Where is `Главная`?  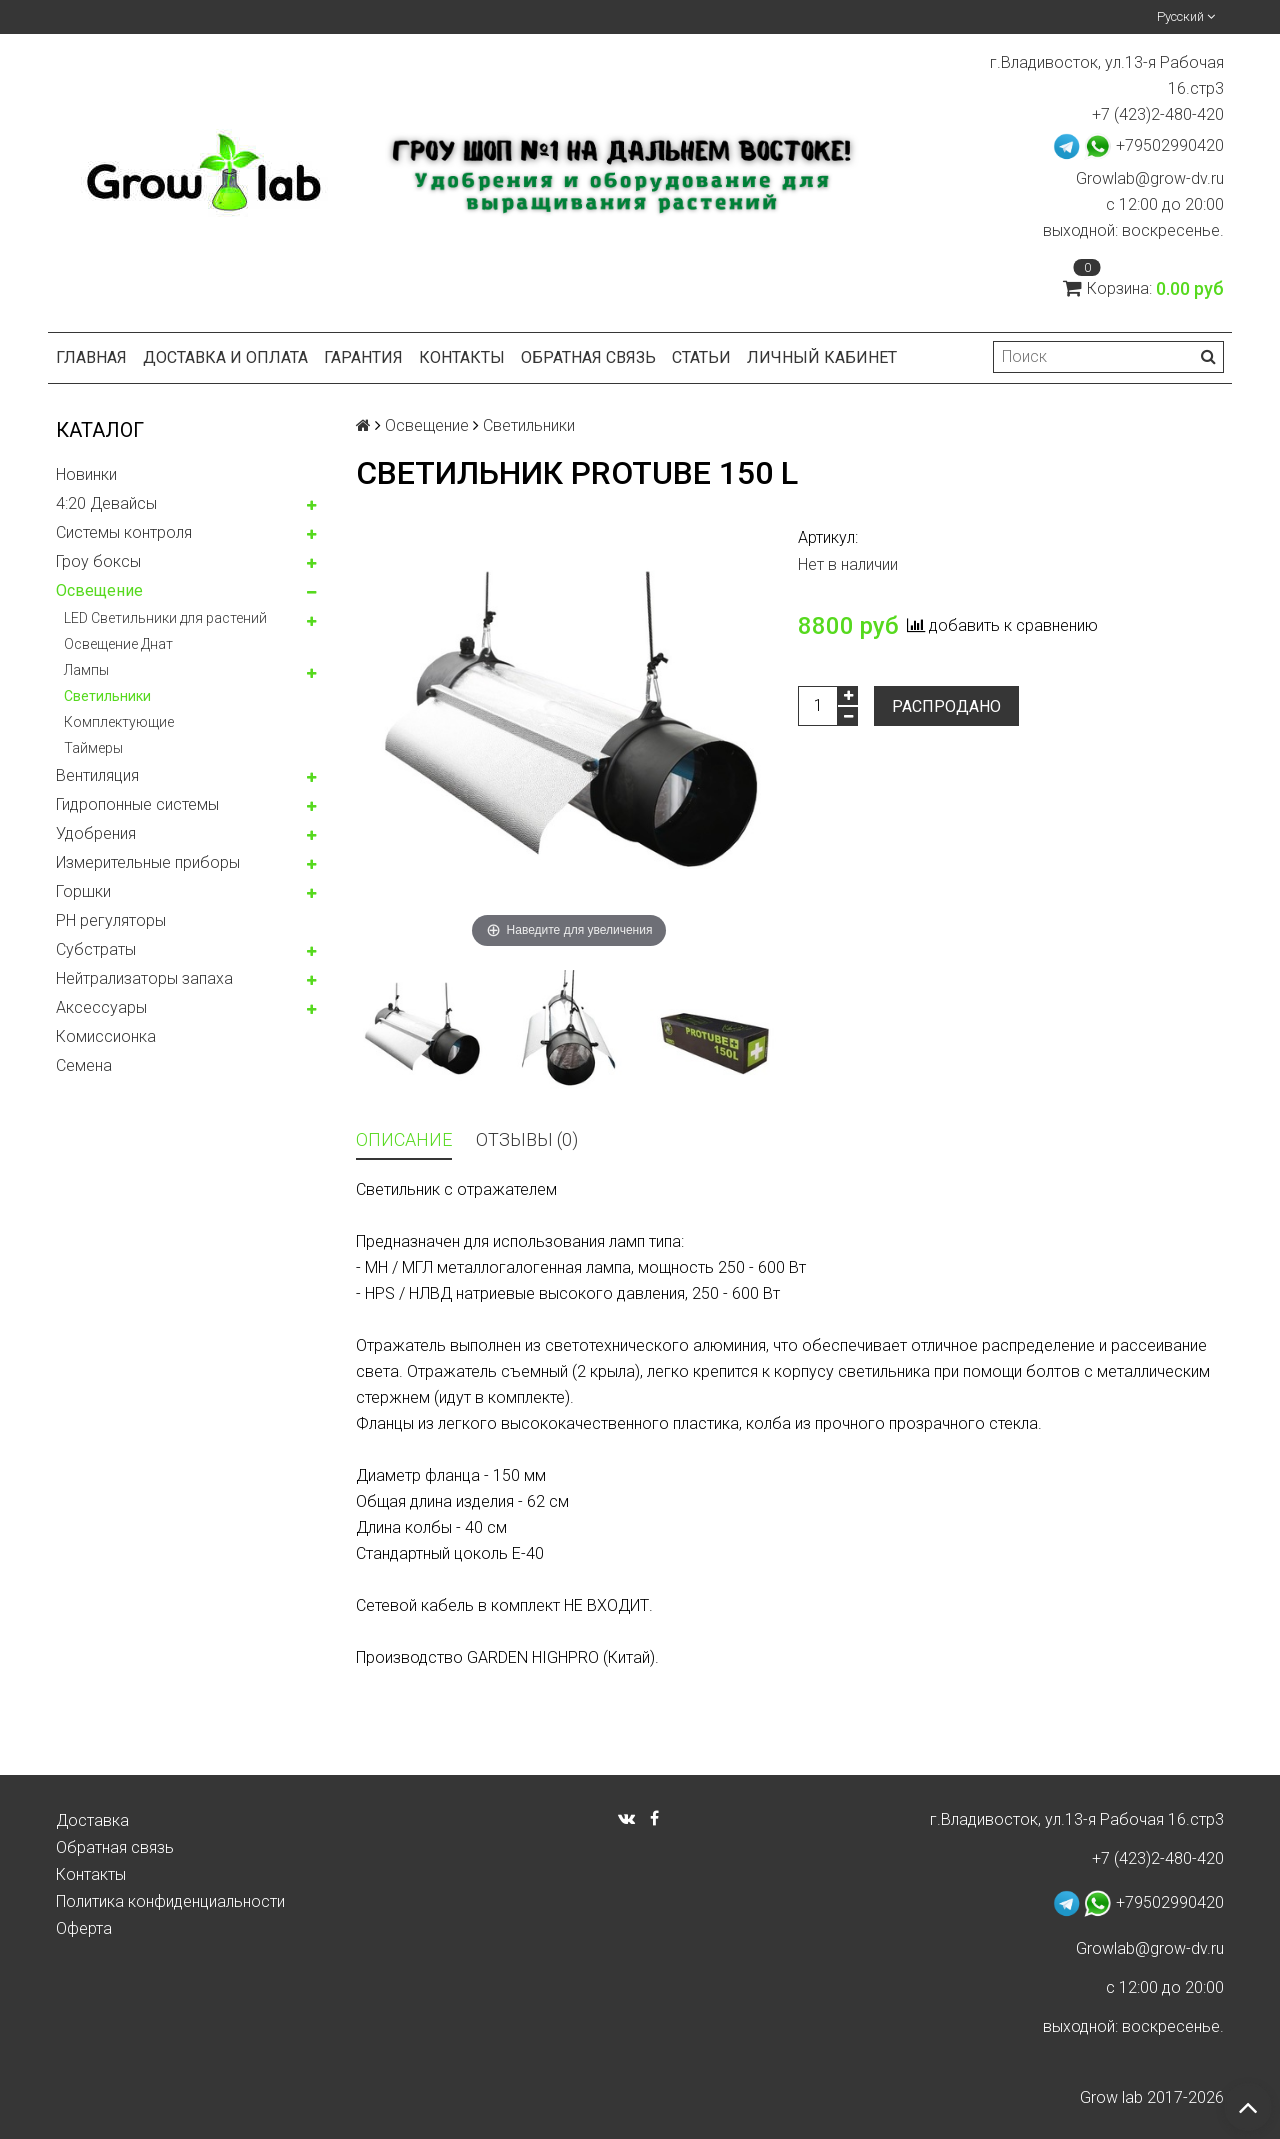
Главная is located at coordinates (91, 357).